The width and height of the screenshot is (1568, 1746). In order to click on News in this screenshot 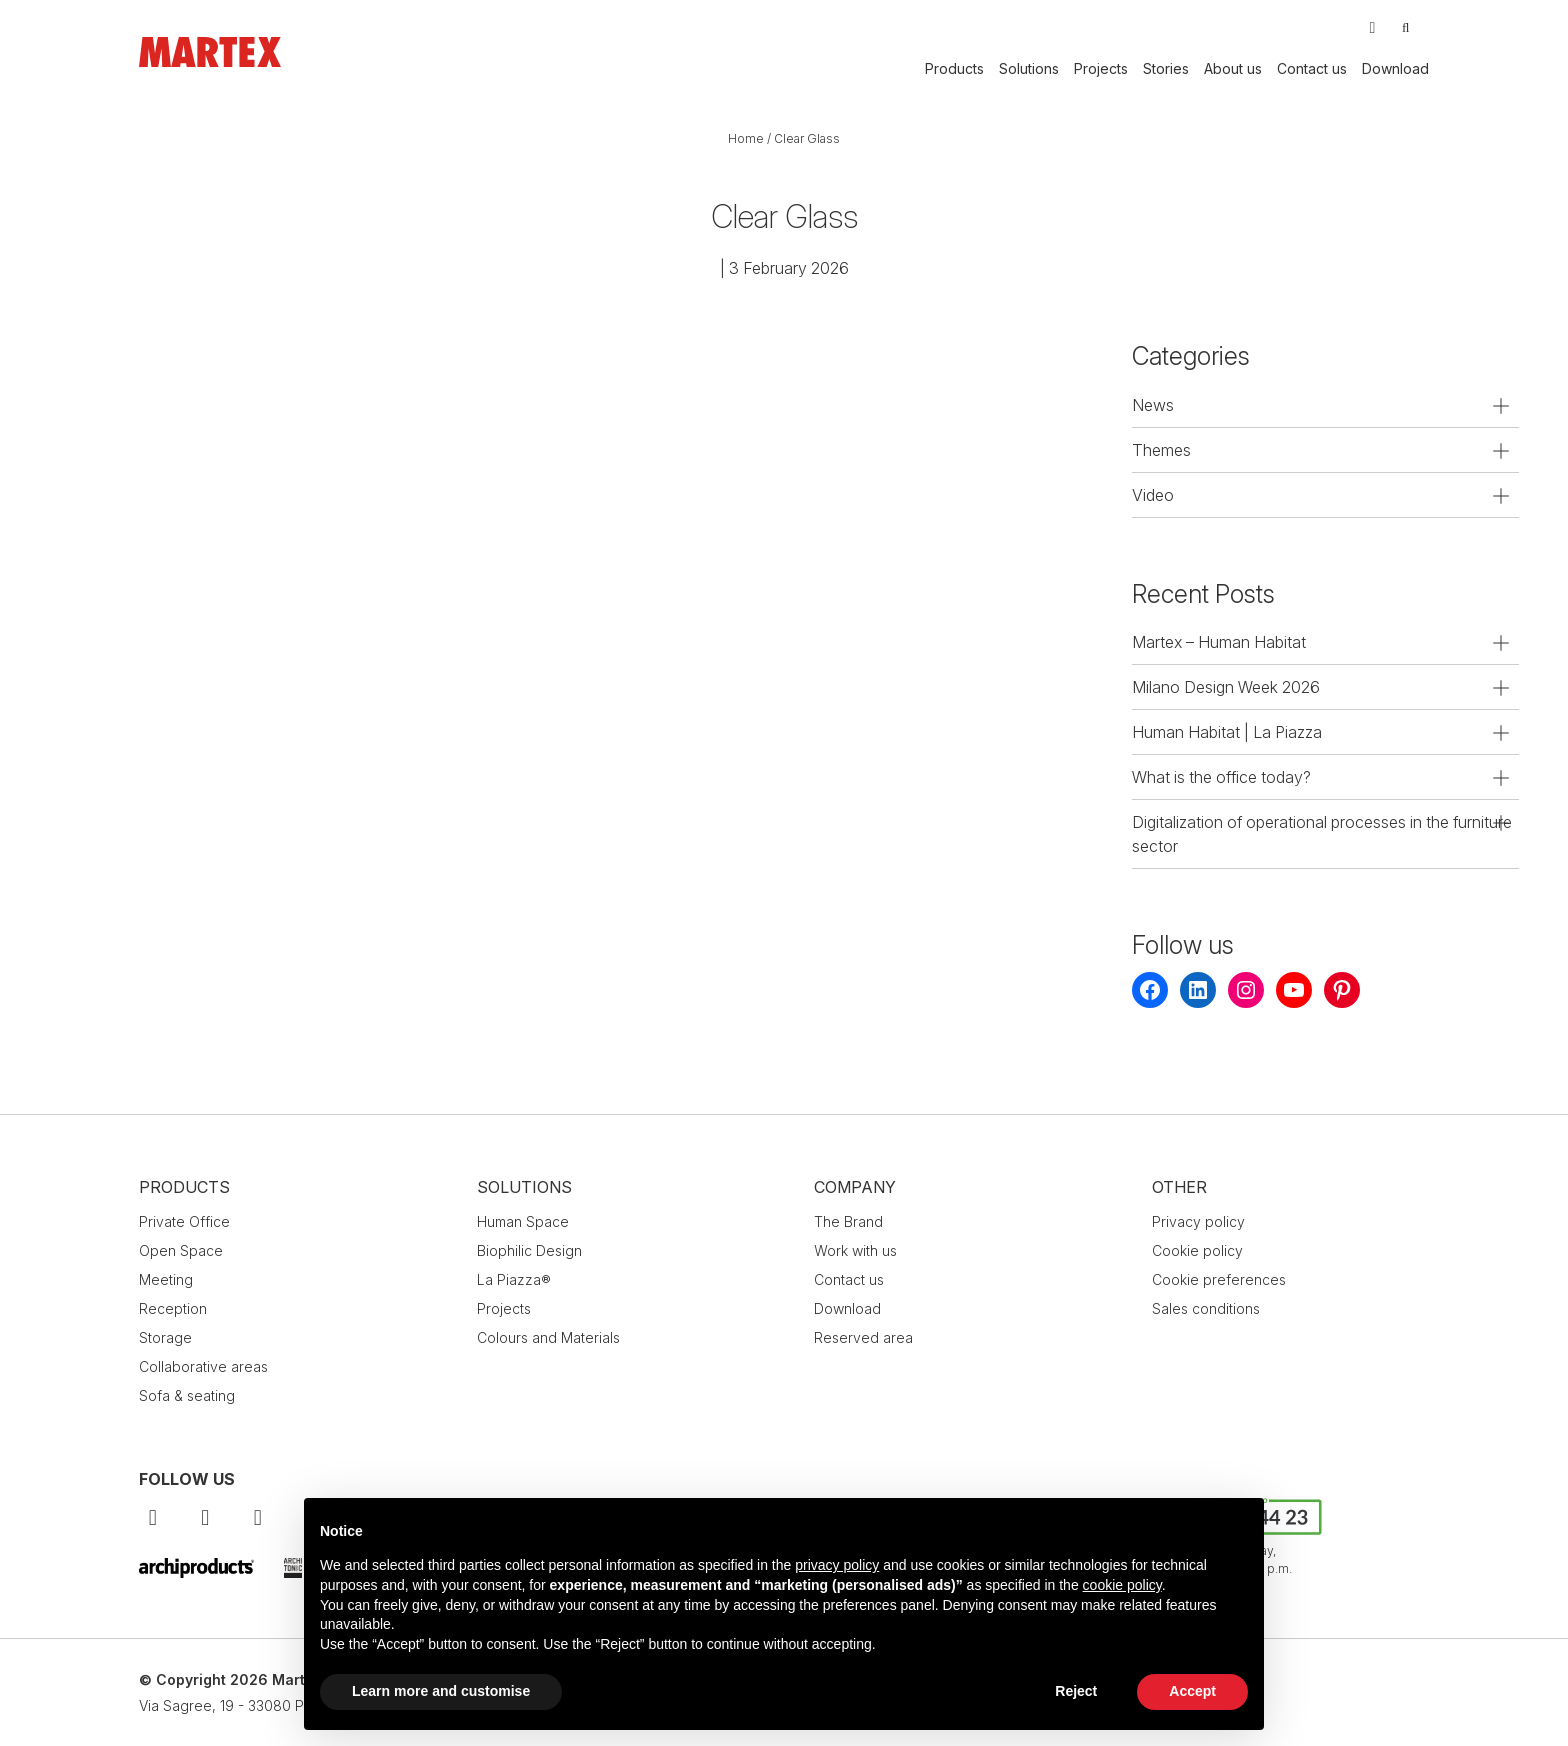, I will do `click(1153, 405)`.